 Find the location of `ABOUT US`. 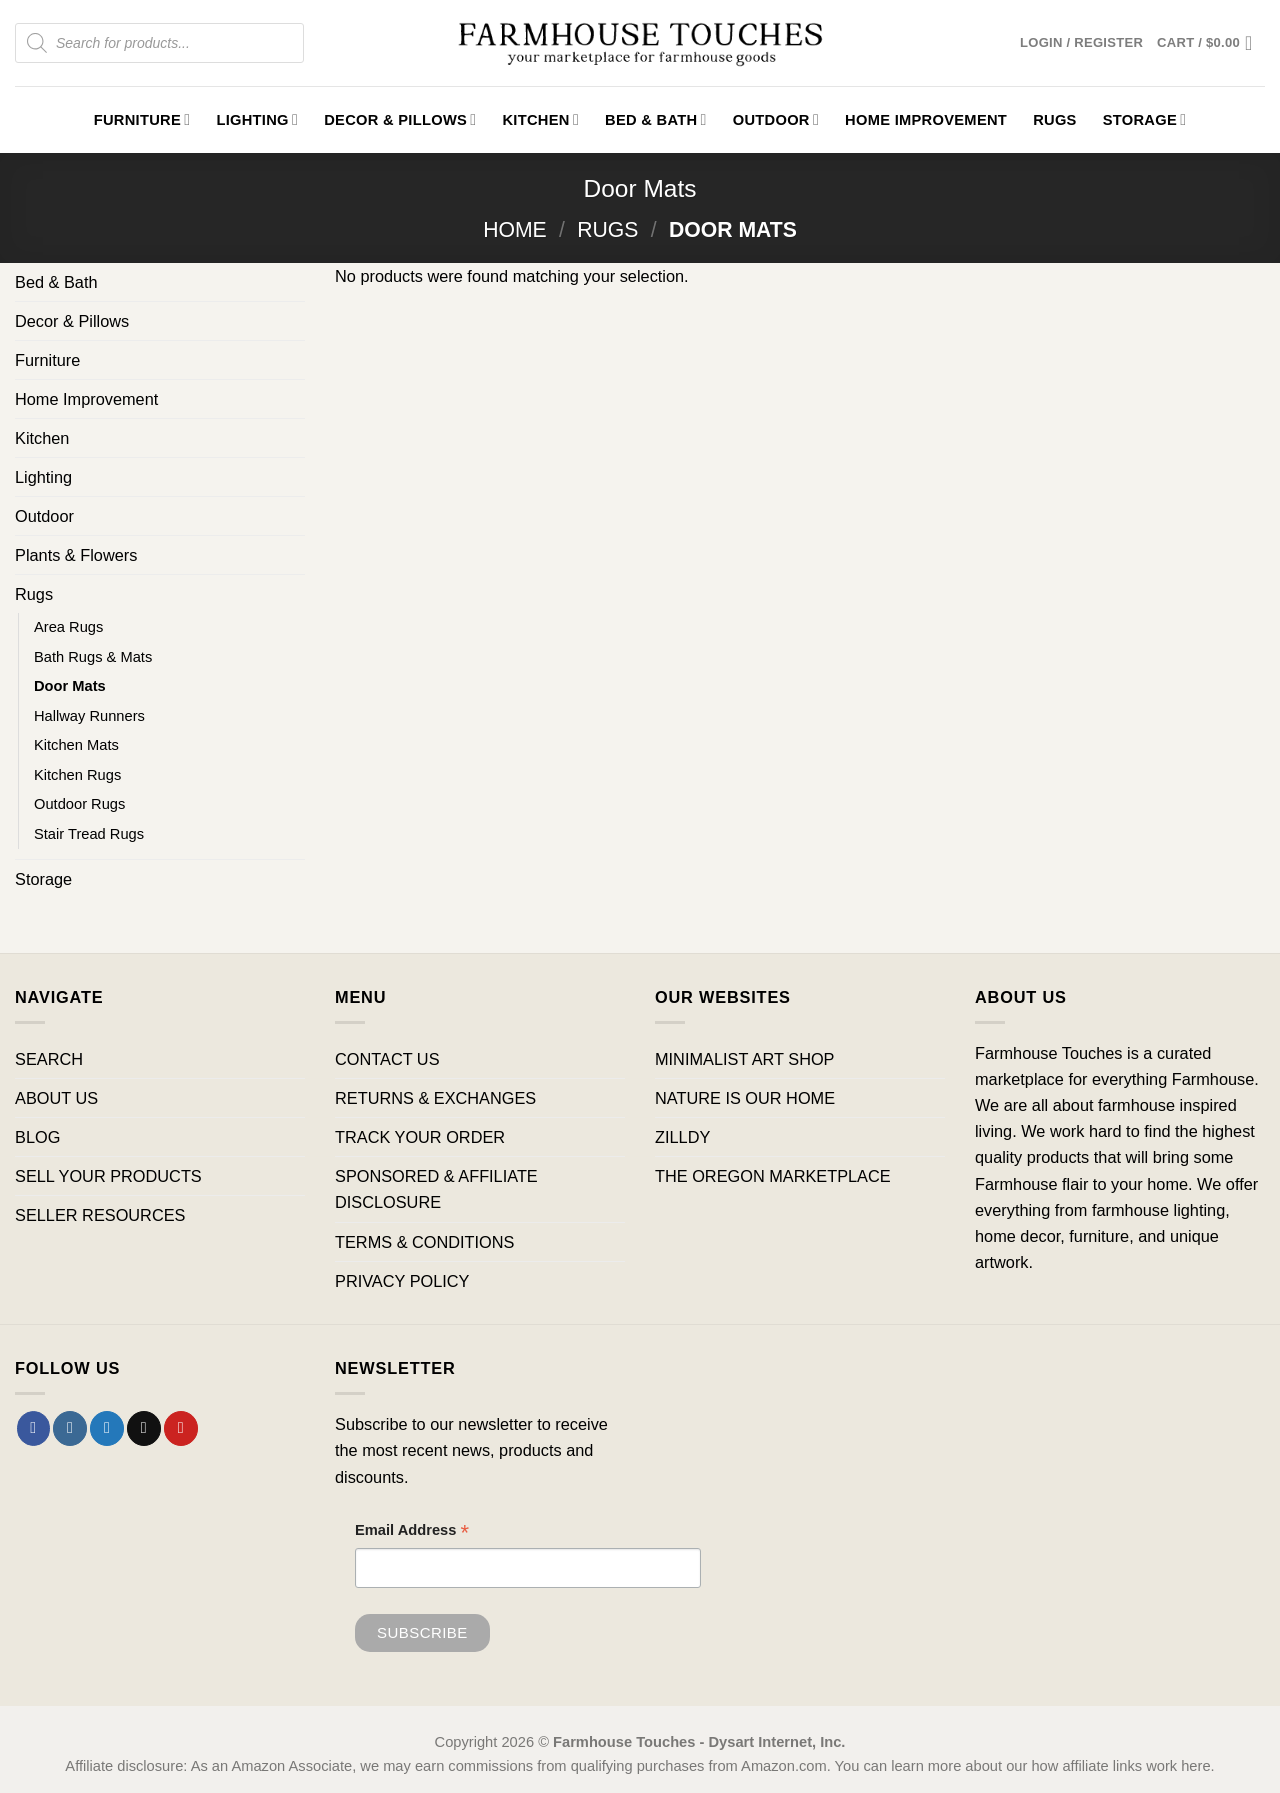

ABOUT US is located at coordinates (56, 1098).